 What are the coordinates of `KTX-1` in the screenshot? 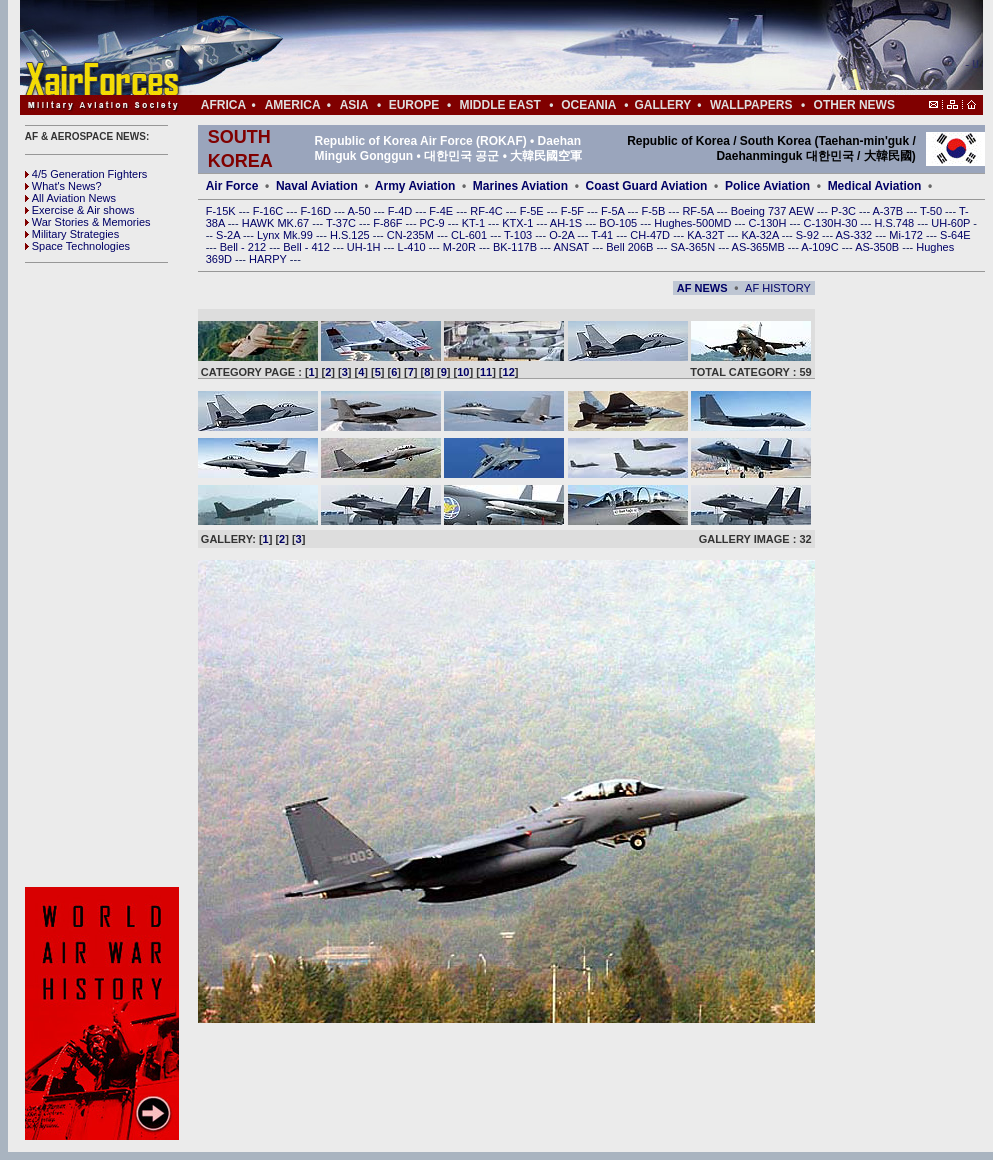 It's located at (519, 223).